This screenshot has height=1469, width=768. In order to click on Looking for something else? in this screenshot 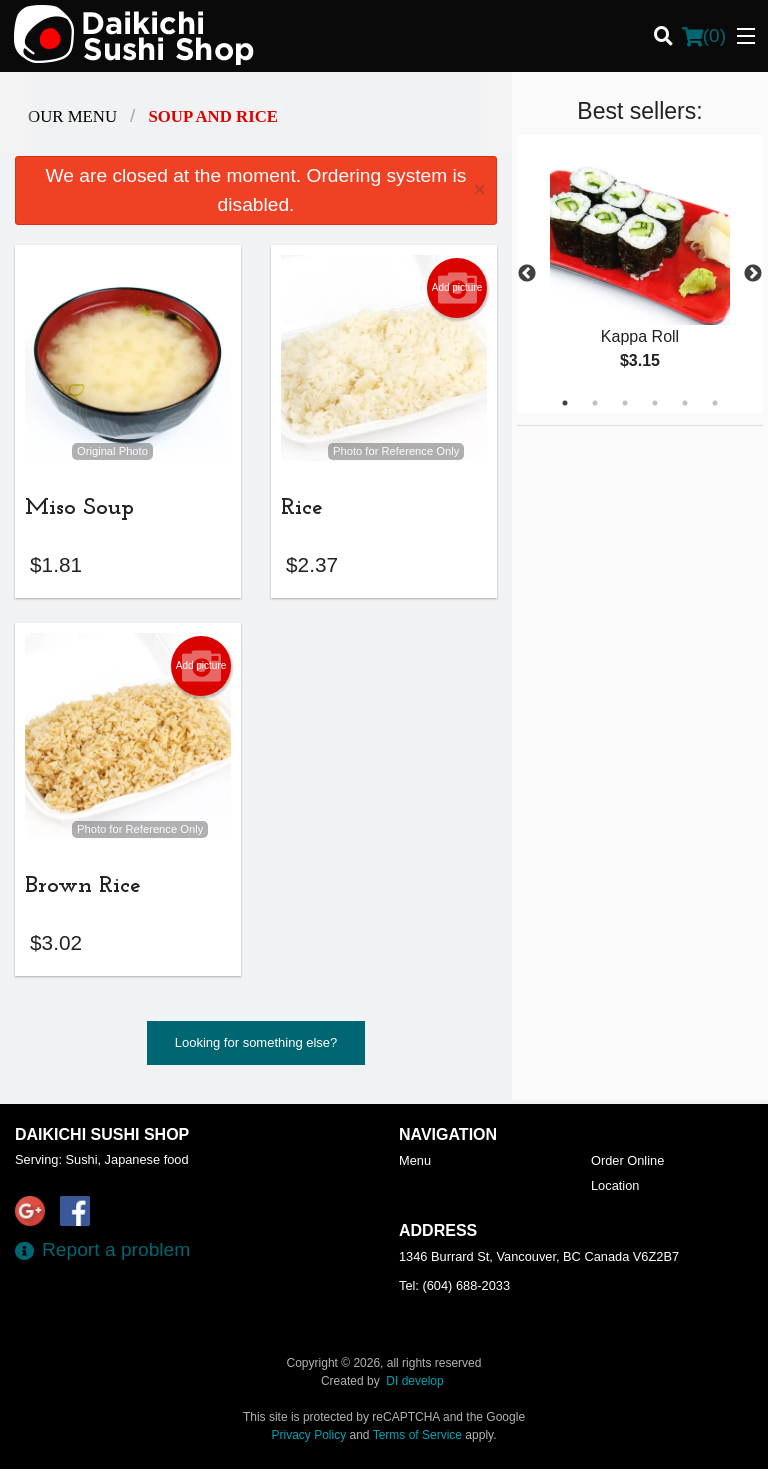, I will do `click(256, 1046)`.